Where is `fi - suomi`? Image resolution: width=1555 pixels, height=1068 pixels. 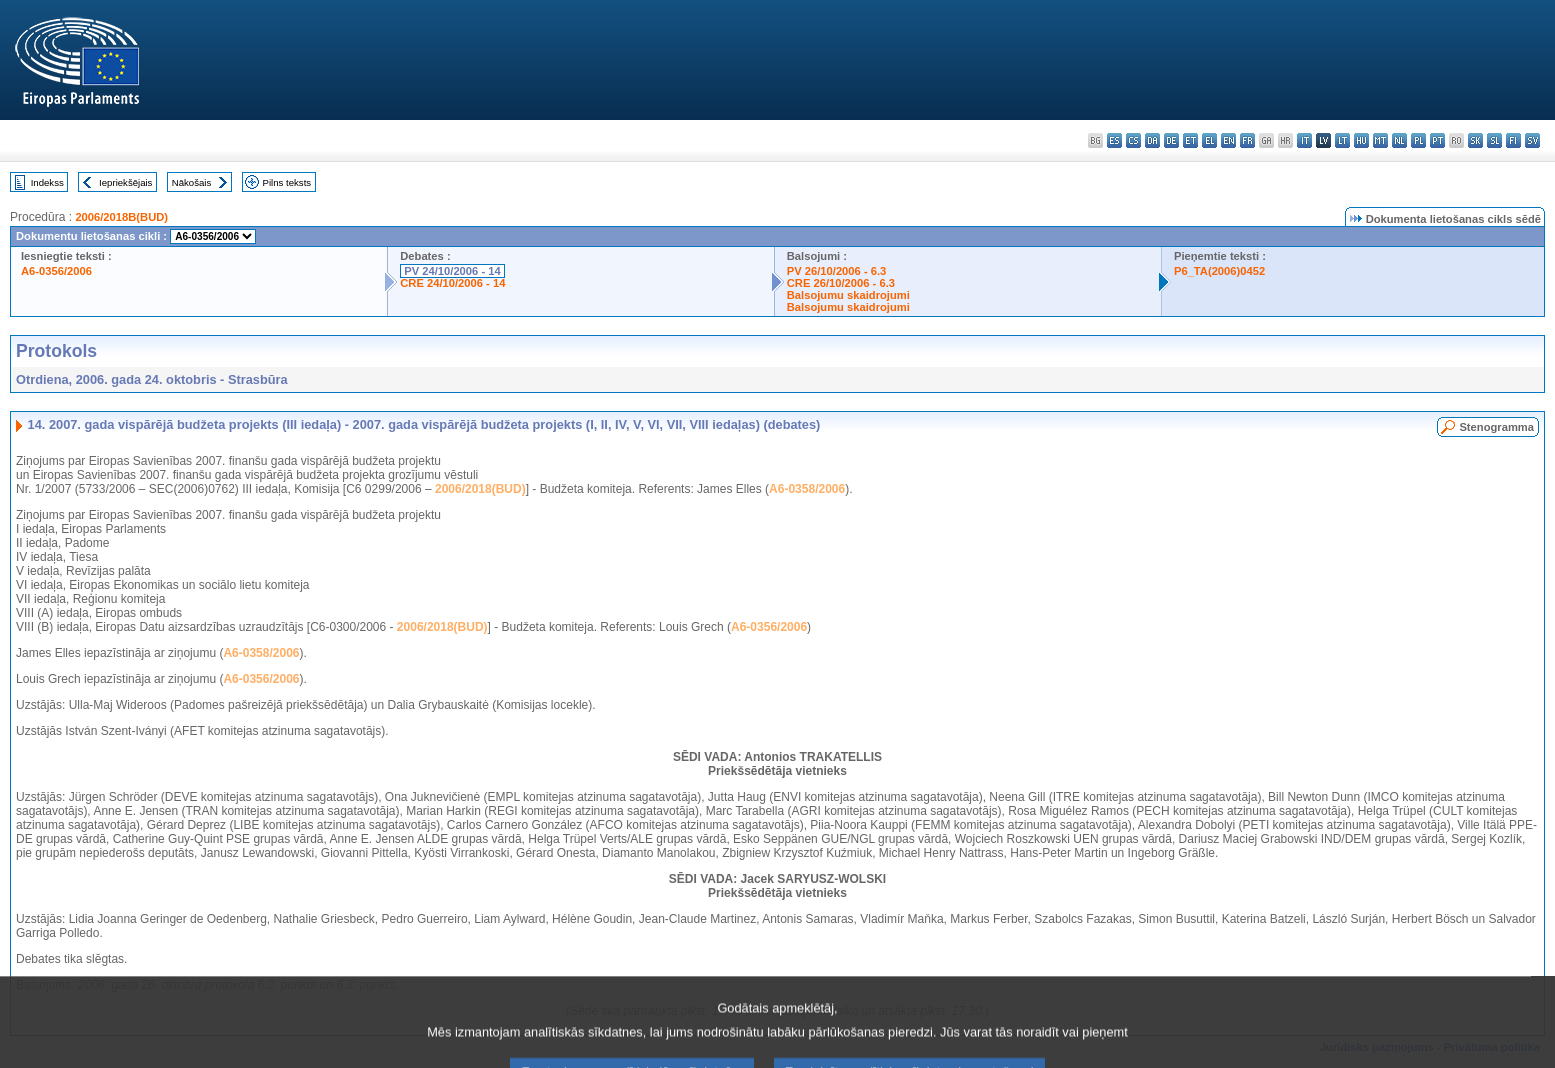 fi - suomi is located at coordinates (1513, 140).